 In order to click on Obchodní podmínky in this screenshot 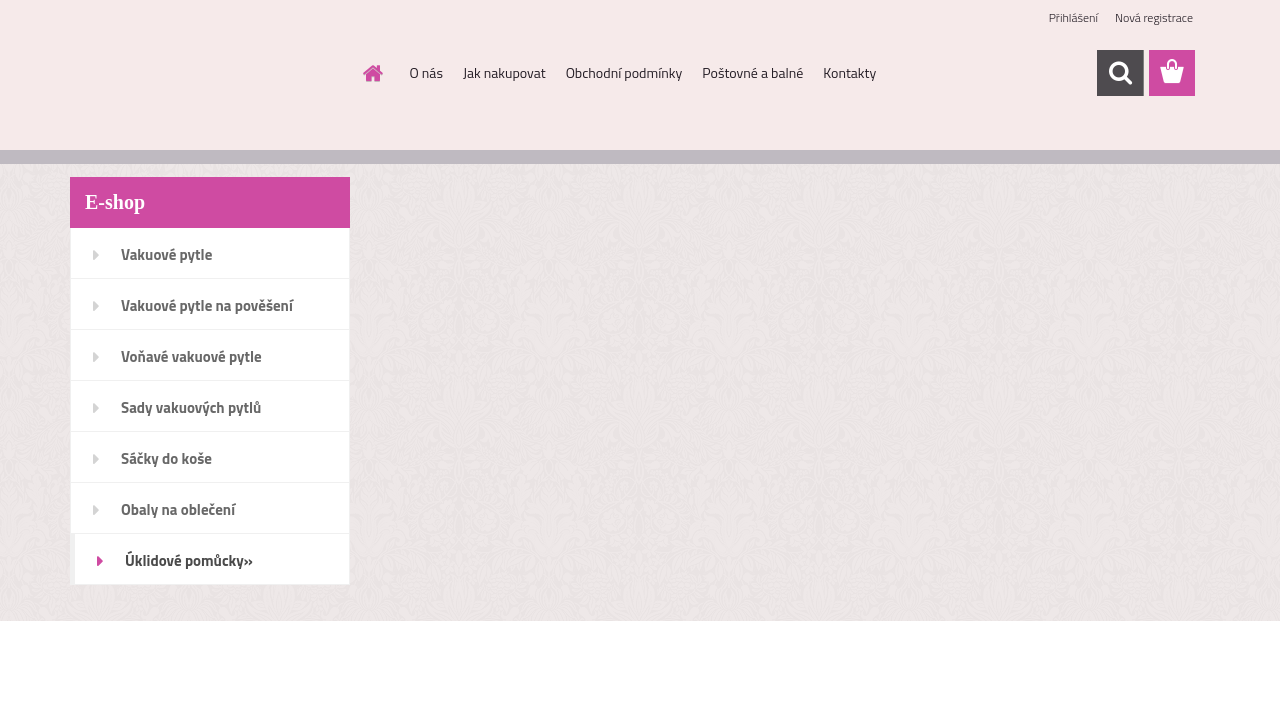, I will do `click(624, 72)`.